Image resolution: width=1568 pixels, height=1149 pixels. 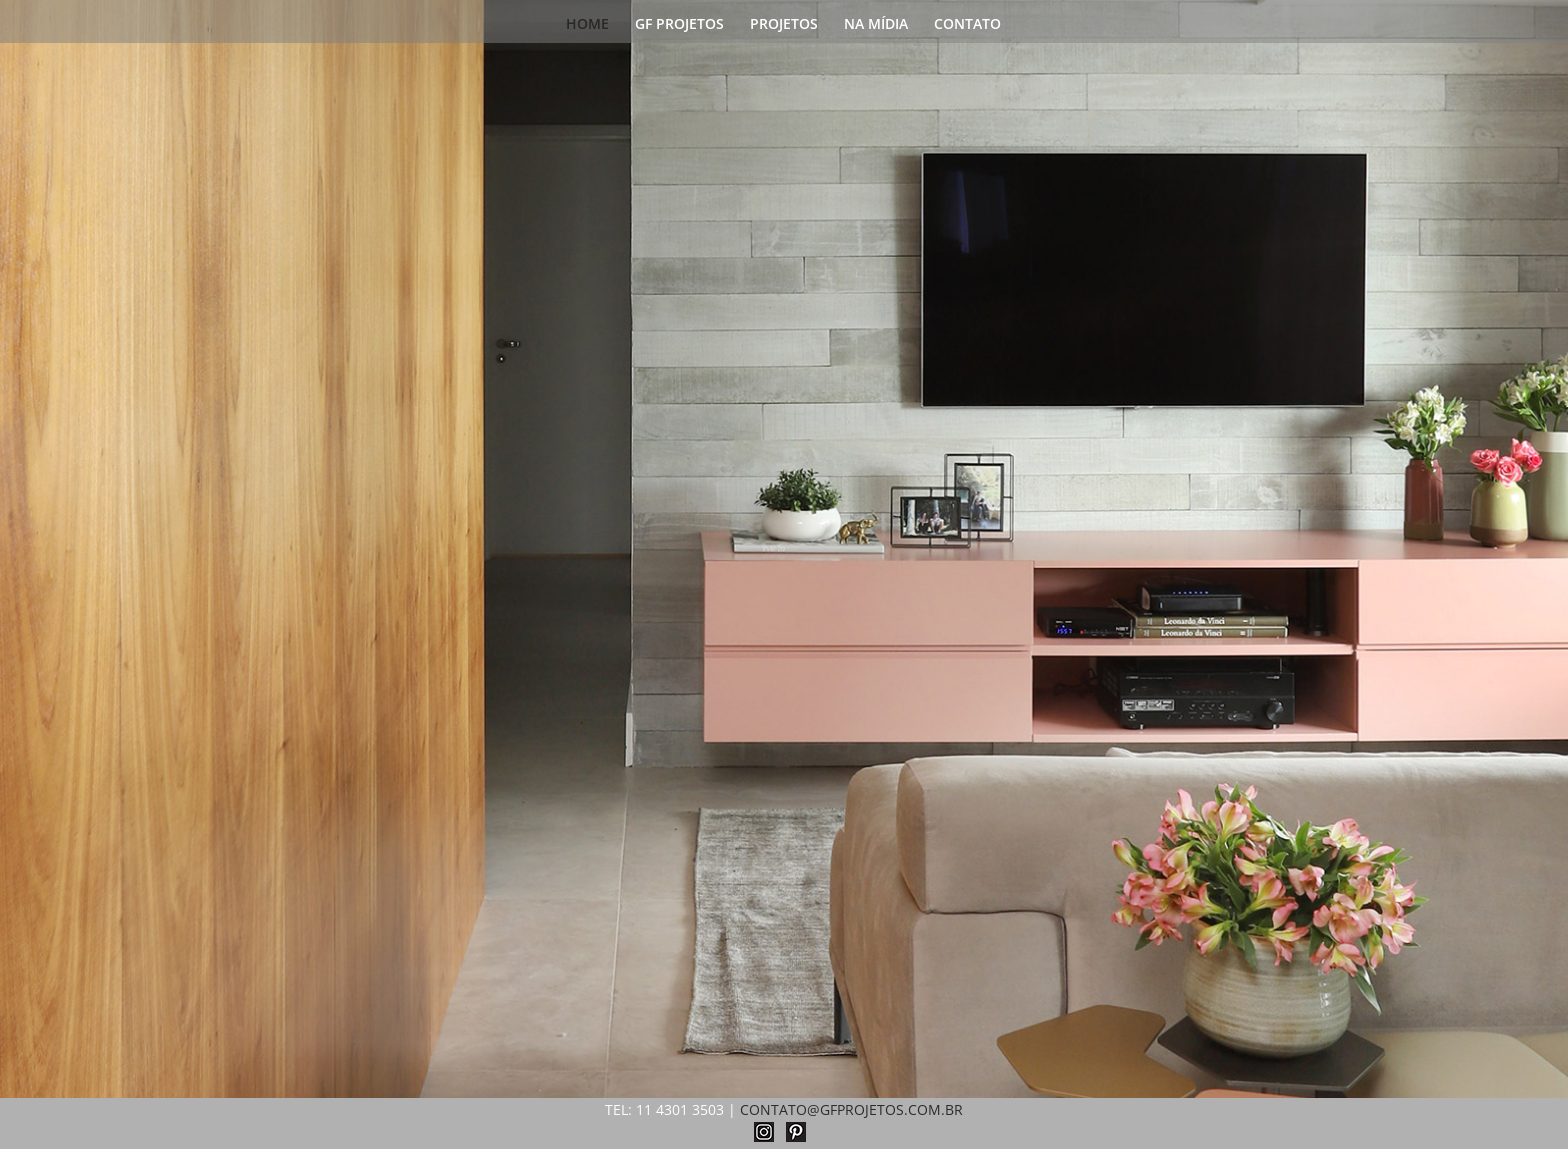 What do you see at coordinates (679, 25) in the screenshot?
I see `GF PROJETOS` at bounding box center [679, 25].